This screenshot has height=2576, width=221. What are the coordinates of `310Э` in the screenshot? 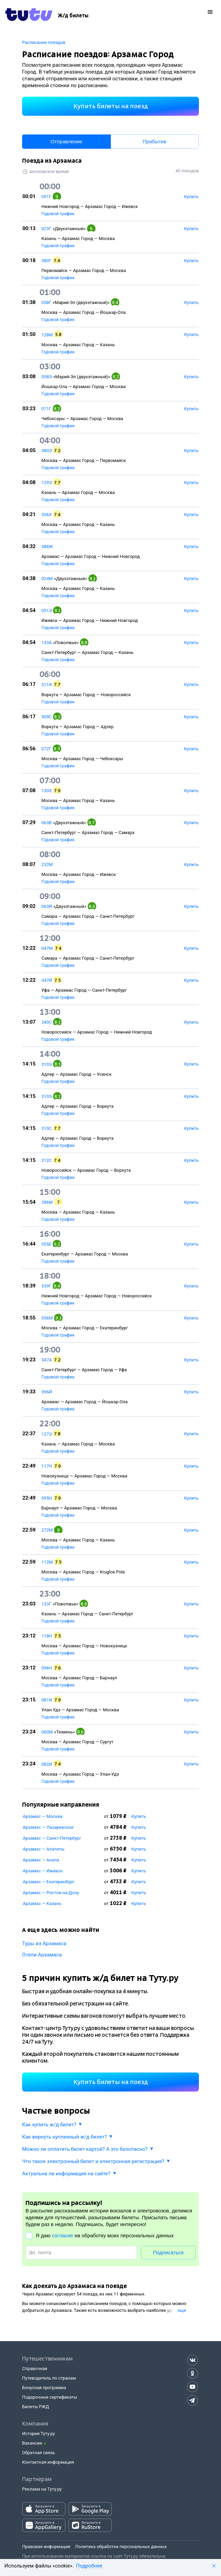 It's located at (46, 1064).